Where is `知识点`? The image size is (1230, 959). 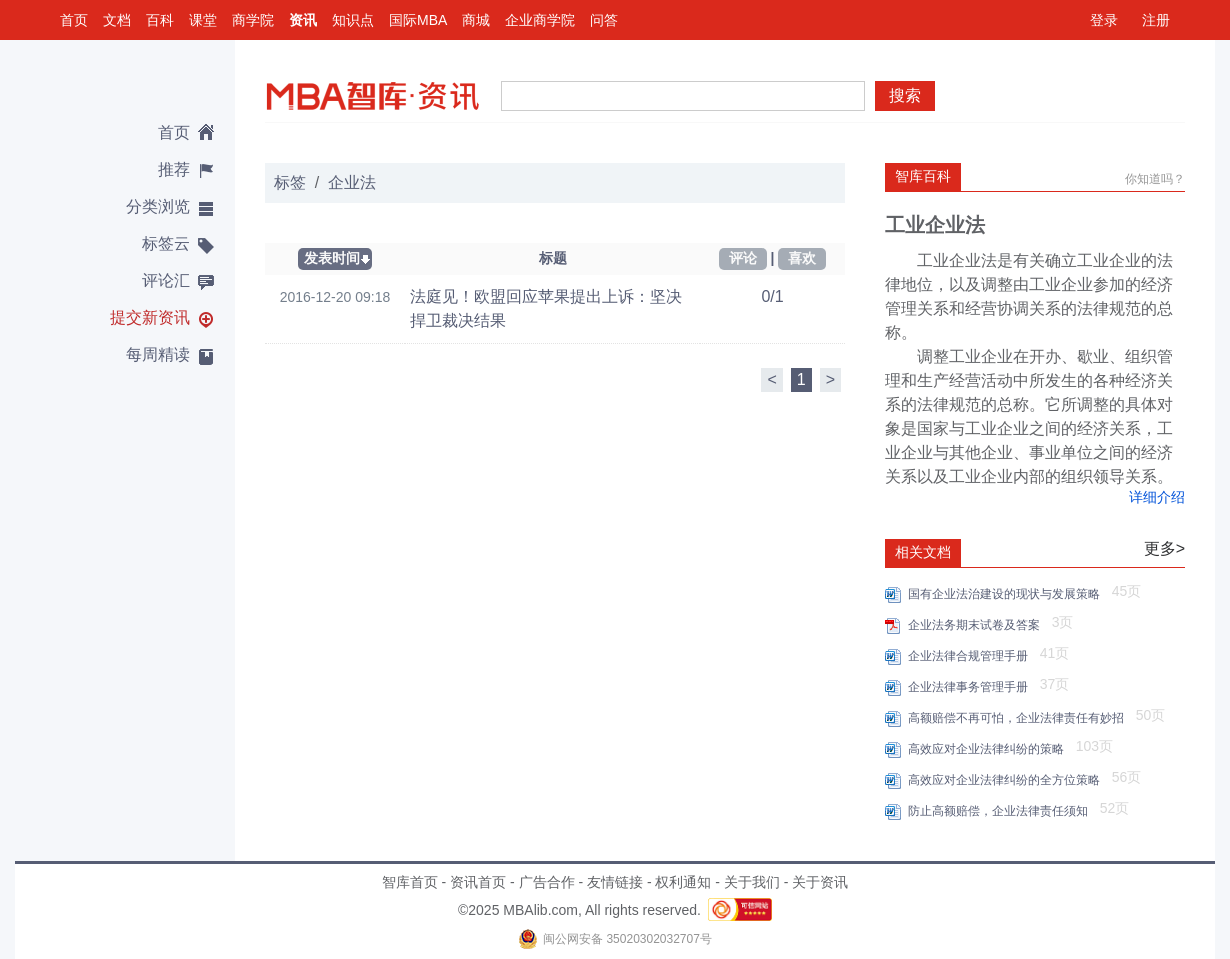 知识点 is located at coordinates (353, 20).